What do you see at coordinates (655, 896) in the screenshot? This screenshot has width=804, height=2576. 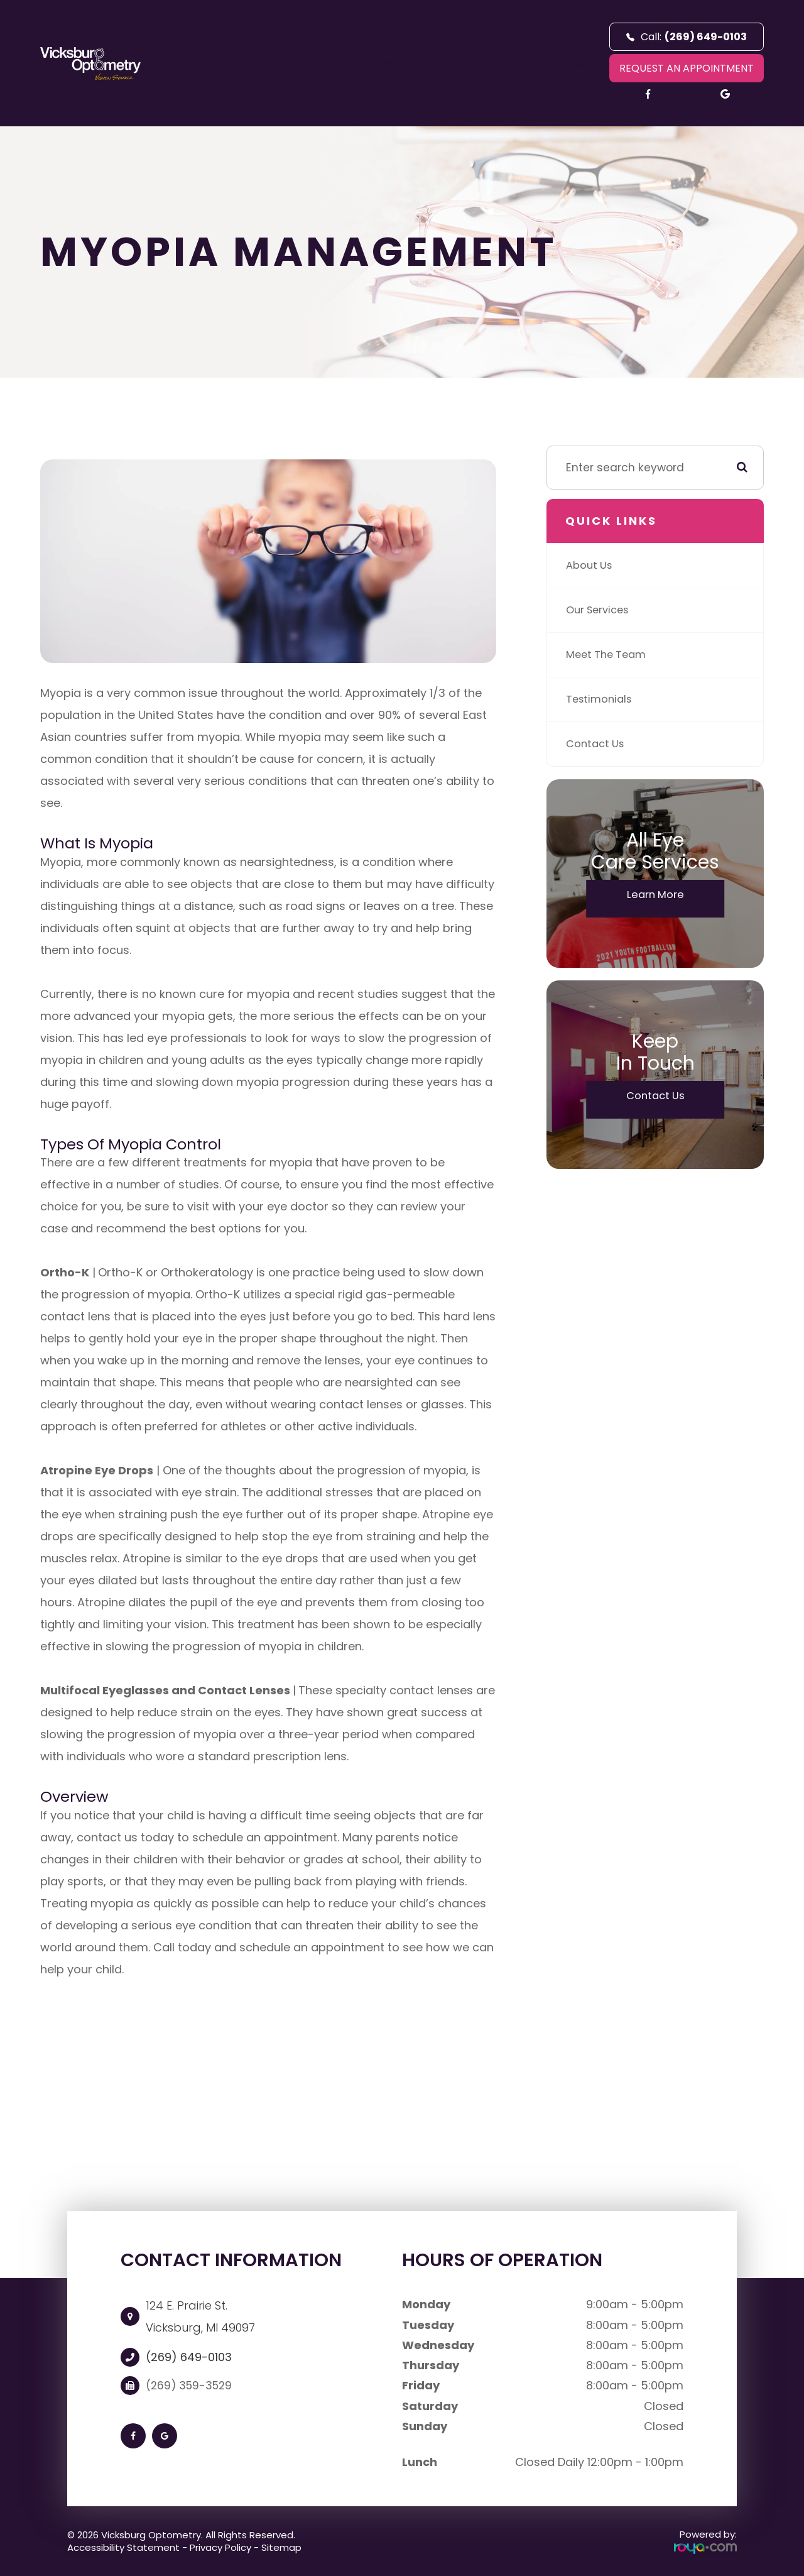 I see `Learn More` at bounding box center [655, 896].